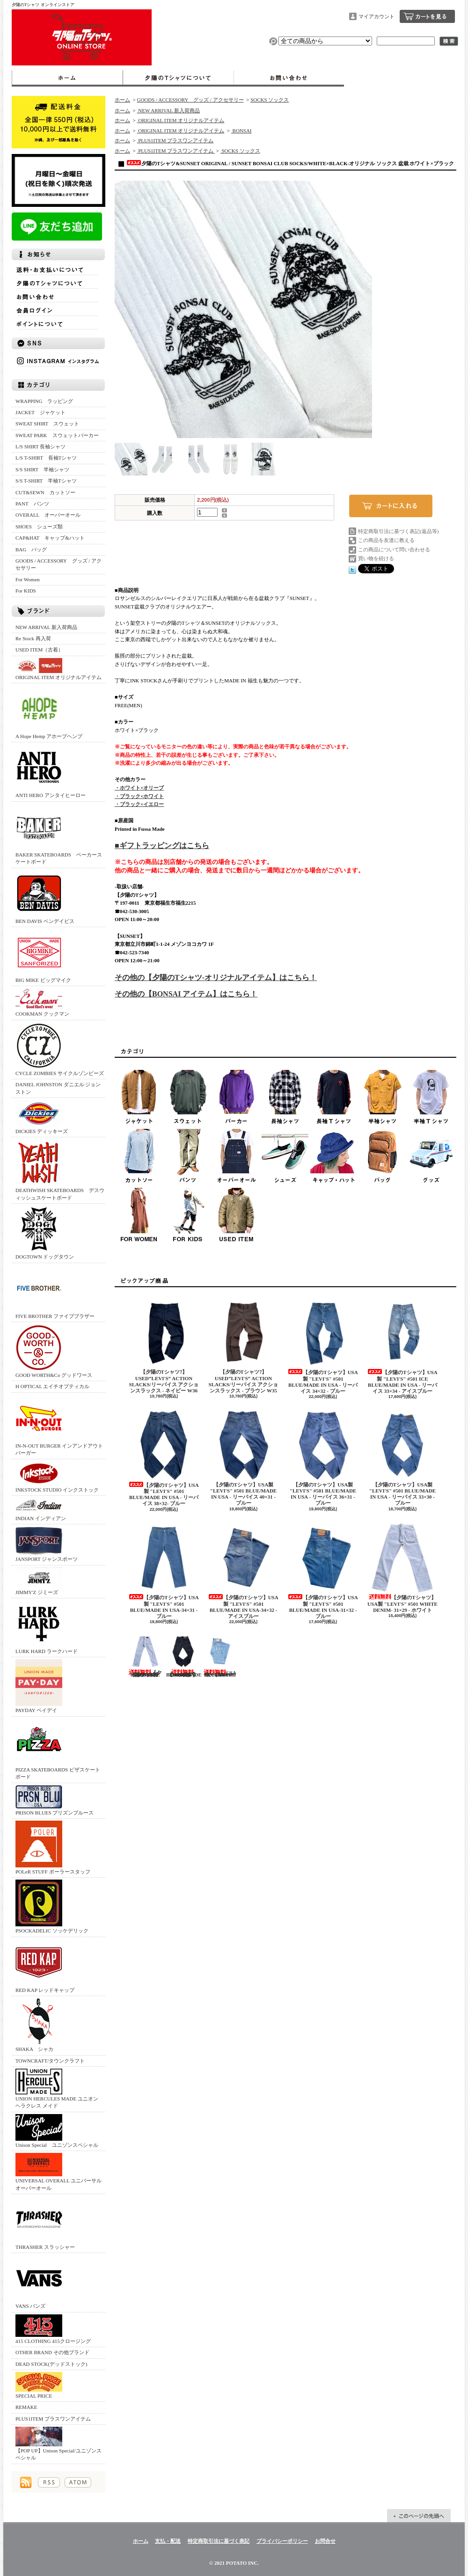 Image resolution: width=468 pixels, height=2576 pixels. Describe the element at coordinates (402, 1567) in the screenshot. I see `【夕陽のTシャツ】USA製 "LEVI'S" #501 WHITE DENIM- 31×29 - ホワイト` at that location.